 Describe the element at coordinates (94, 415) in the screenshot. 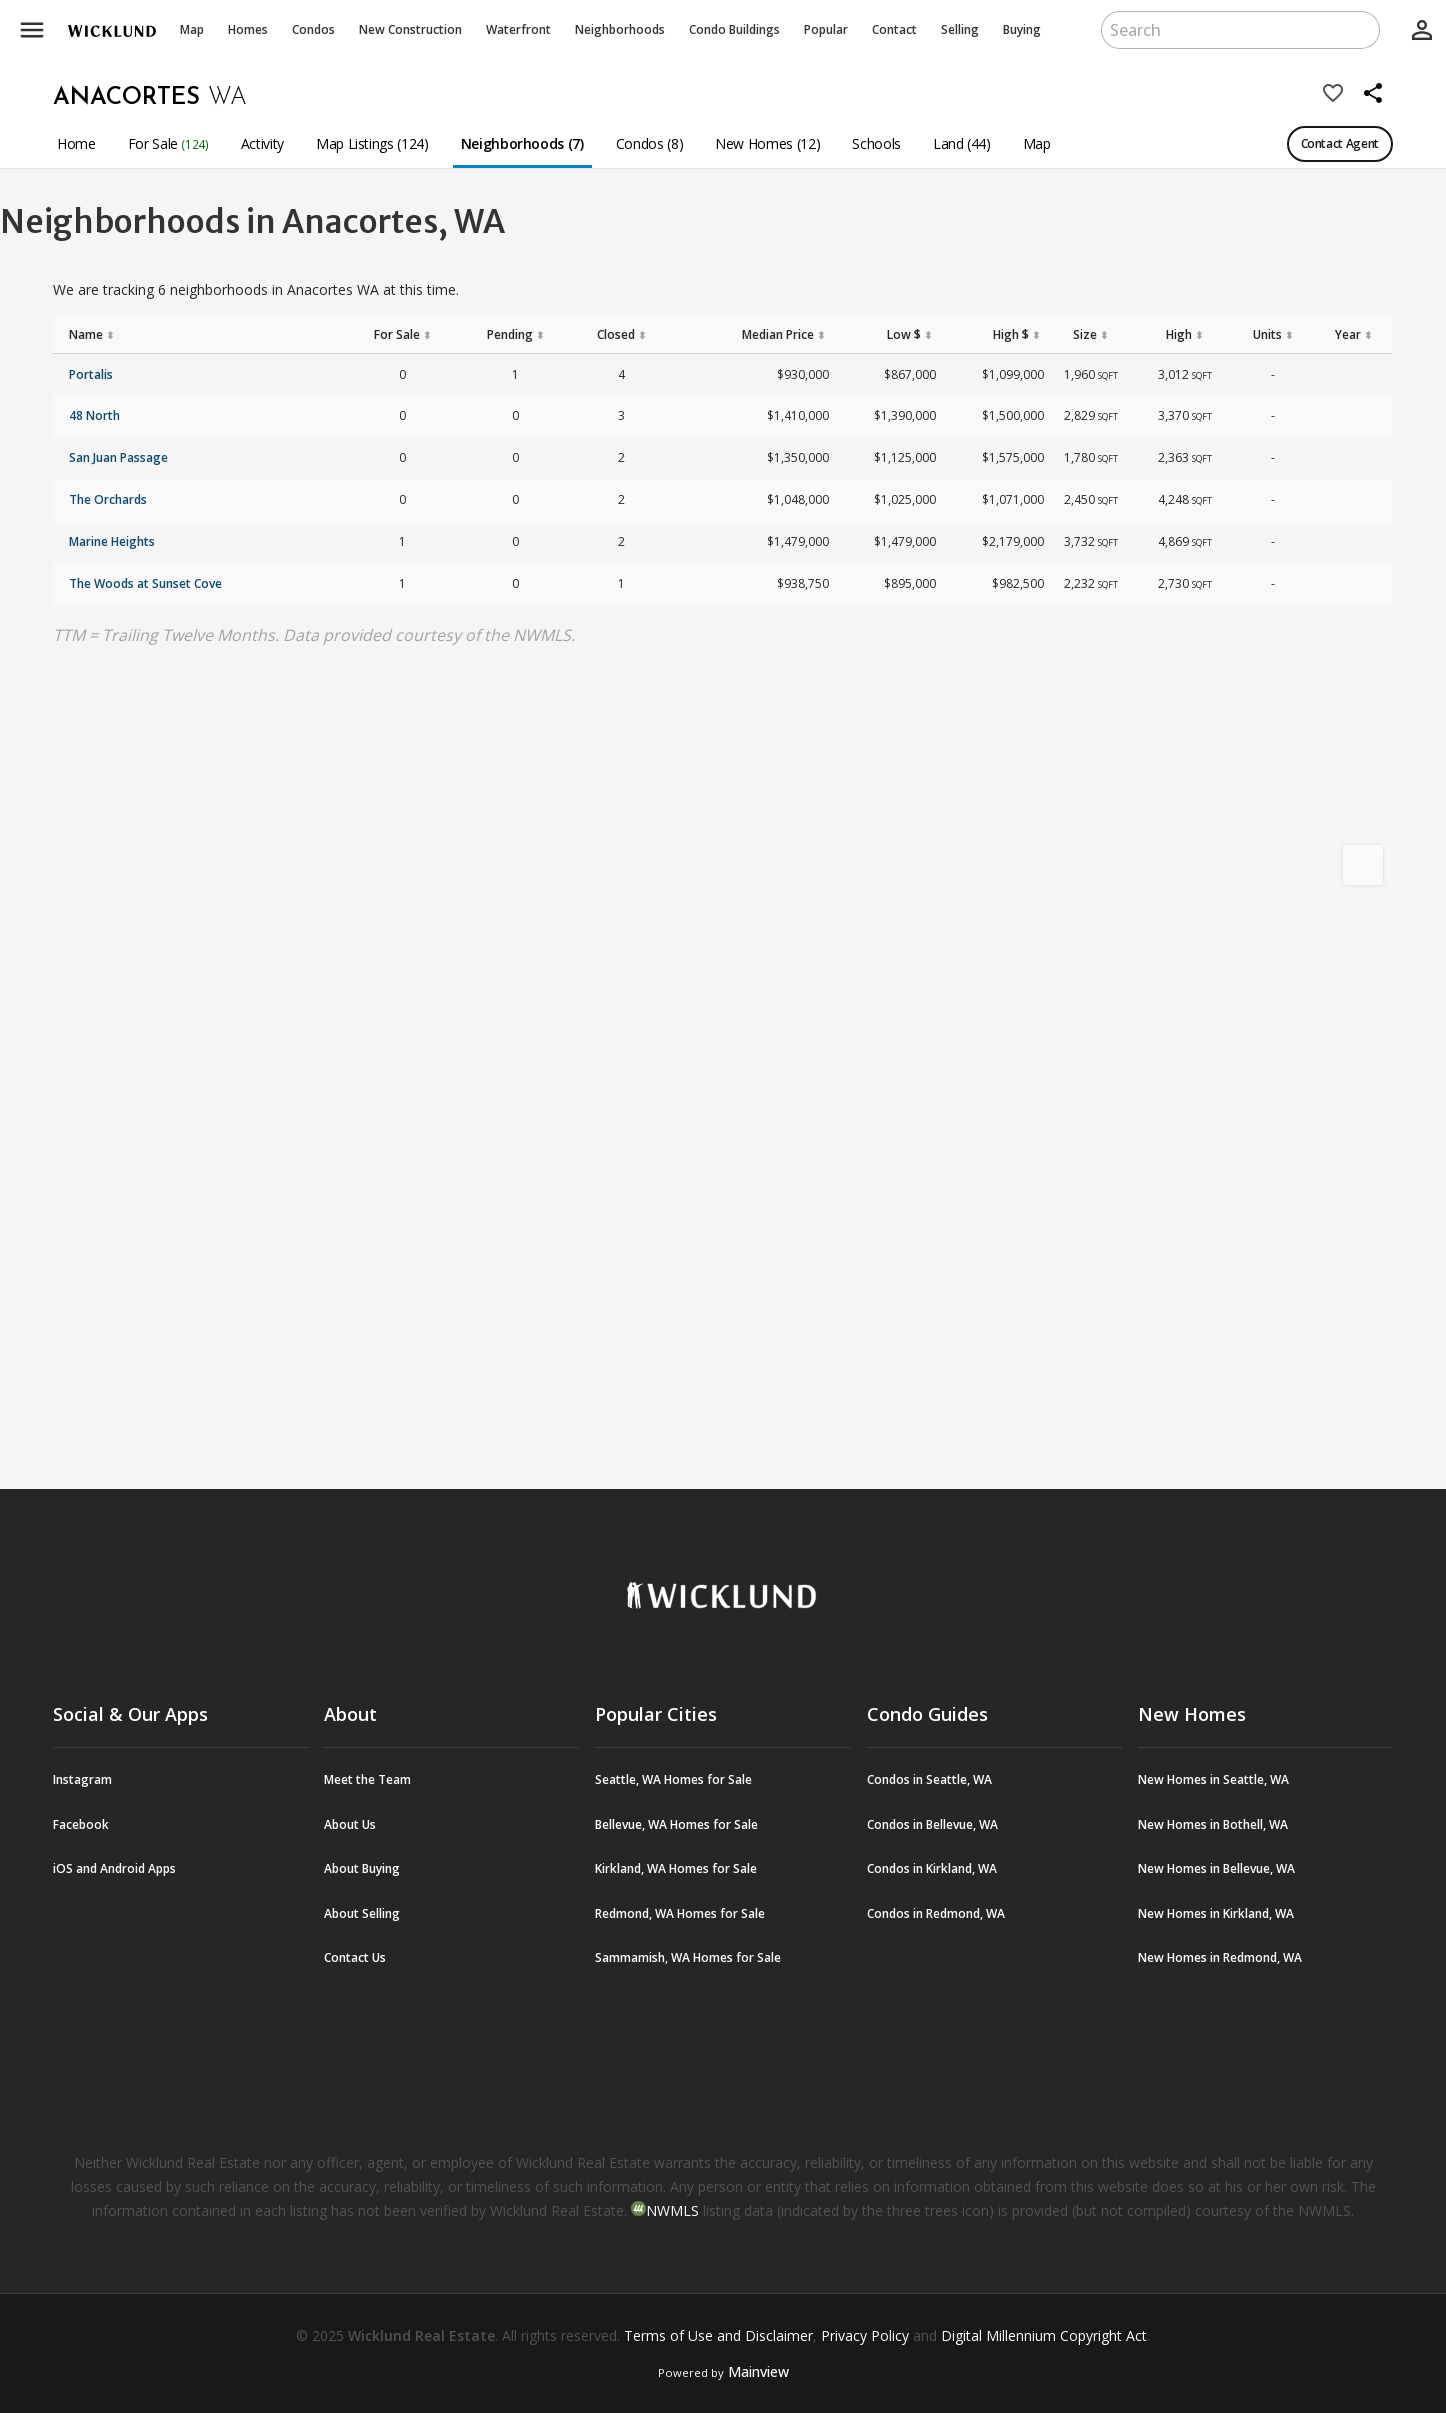

I see `48 North` at that location.